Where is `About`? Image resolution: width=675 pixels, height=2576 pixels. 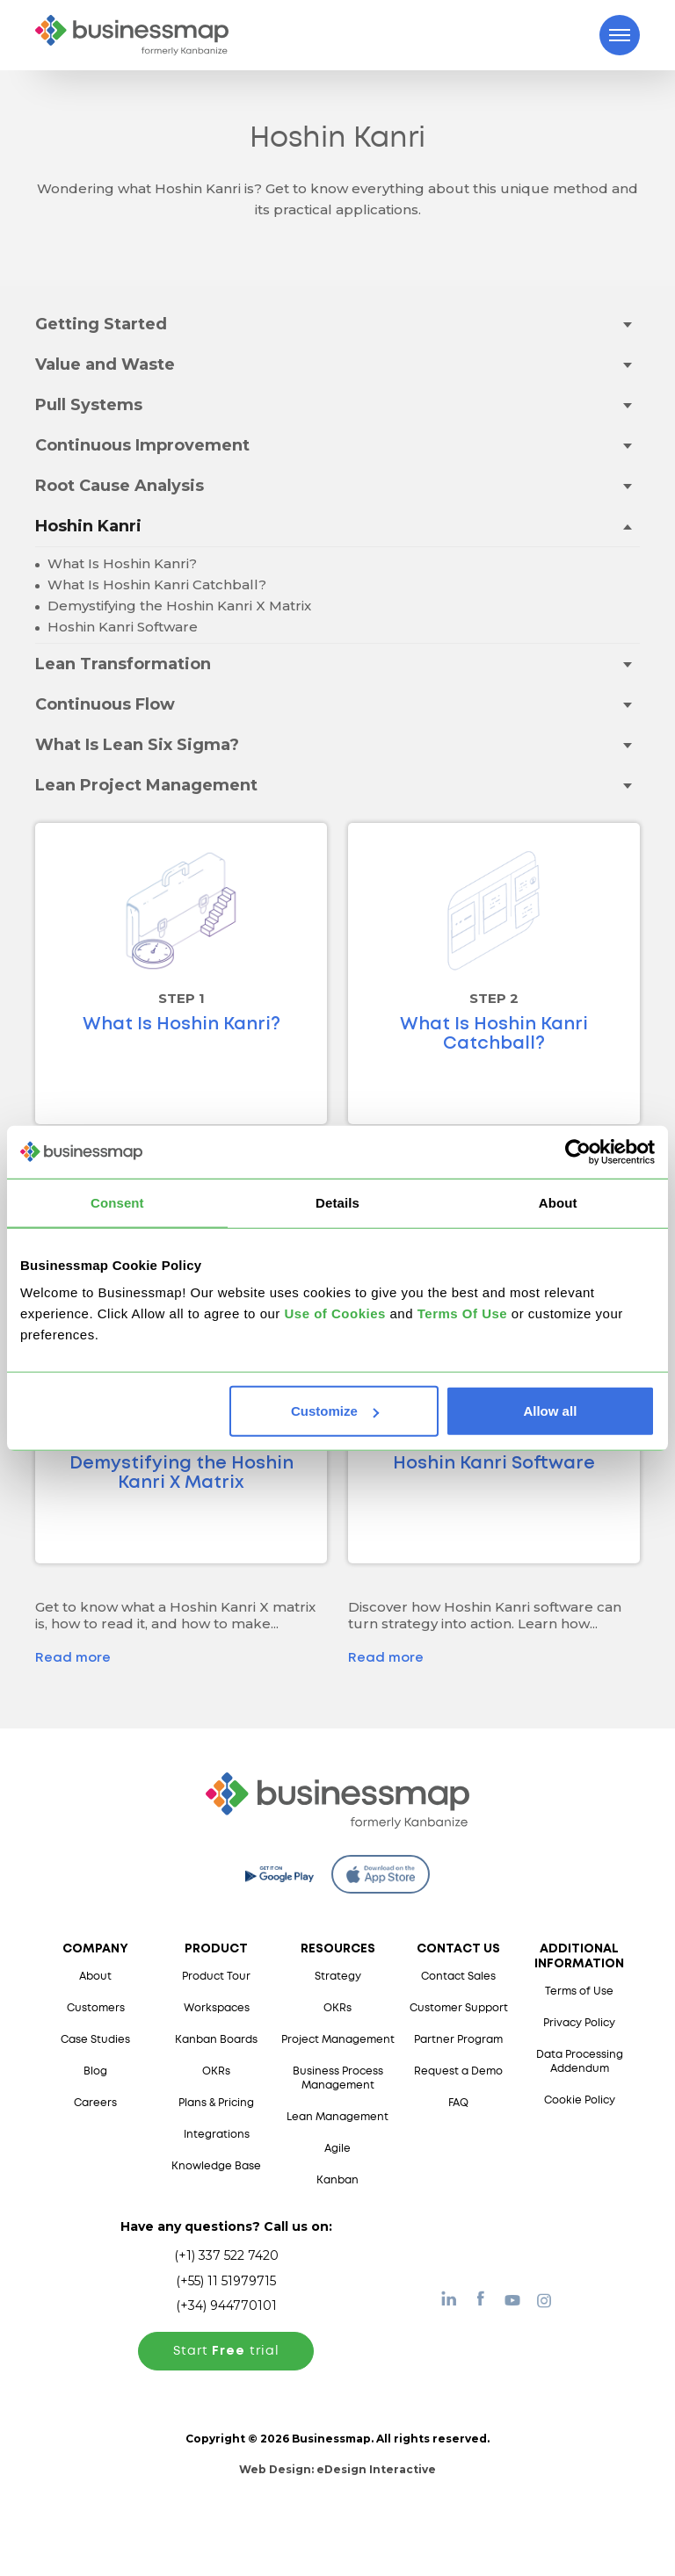
About is located at coordinates (95, 1976).